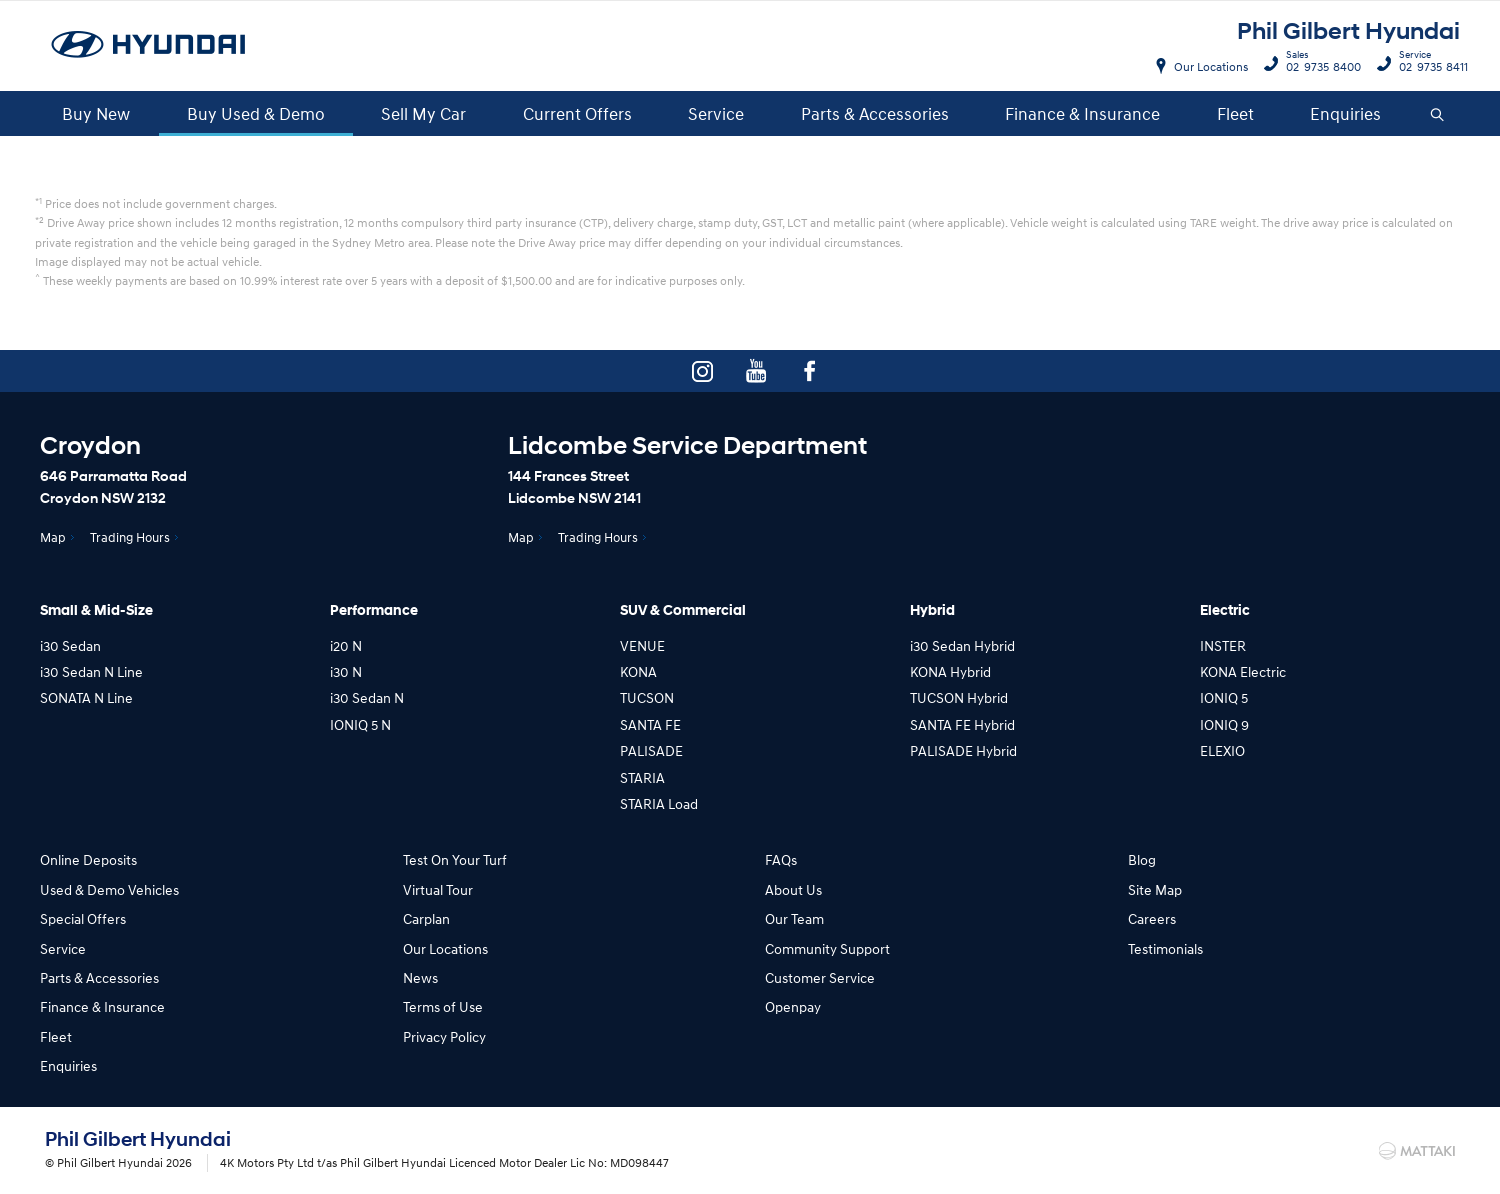 The image size is (1500, 1194). Describe the element at coordinates (827, 948) in the screenshot. I see `Community Support` at that location.